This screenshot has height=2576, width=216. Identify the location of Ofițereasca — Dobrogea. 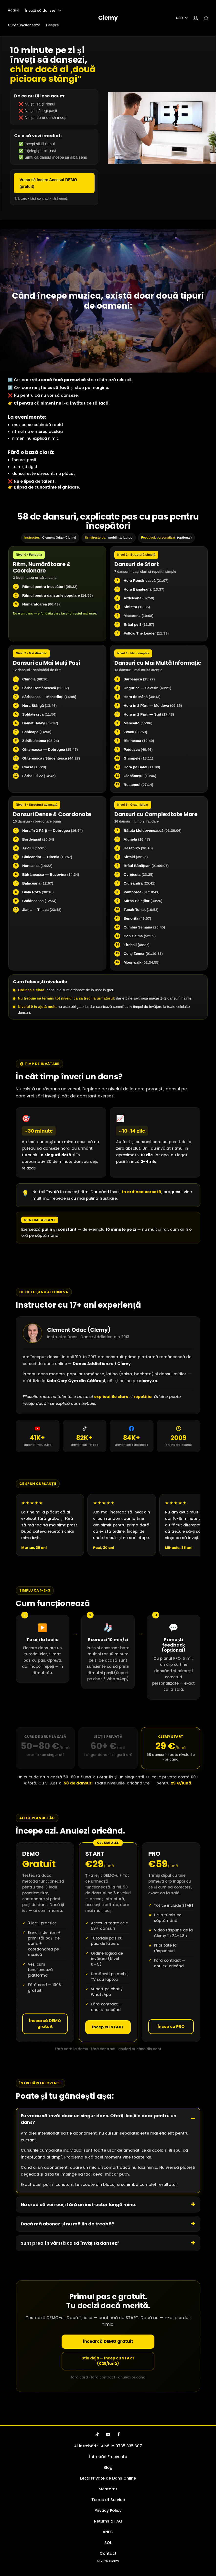
(50, 749).